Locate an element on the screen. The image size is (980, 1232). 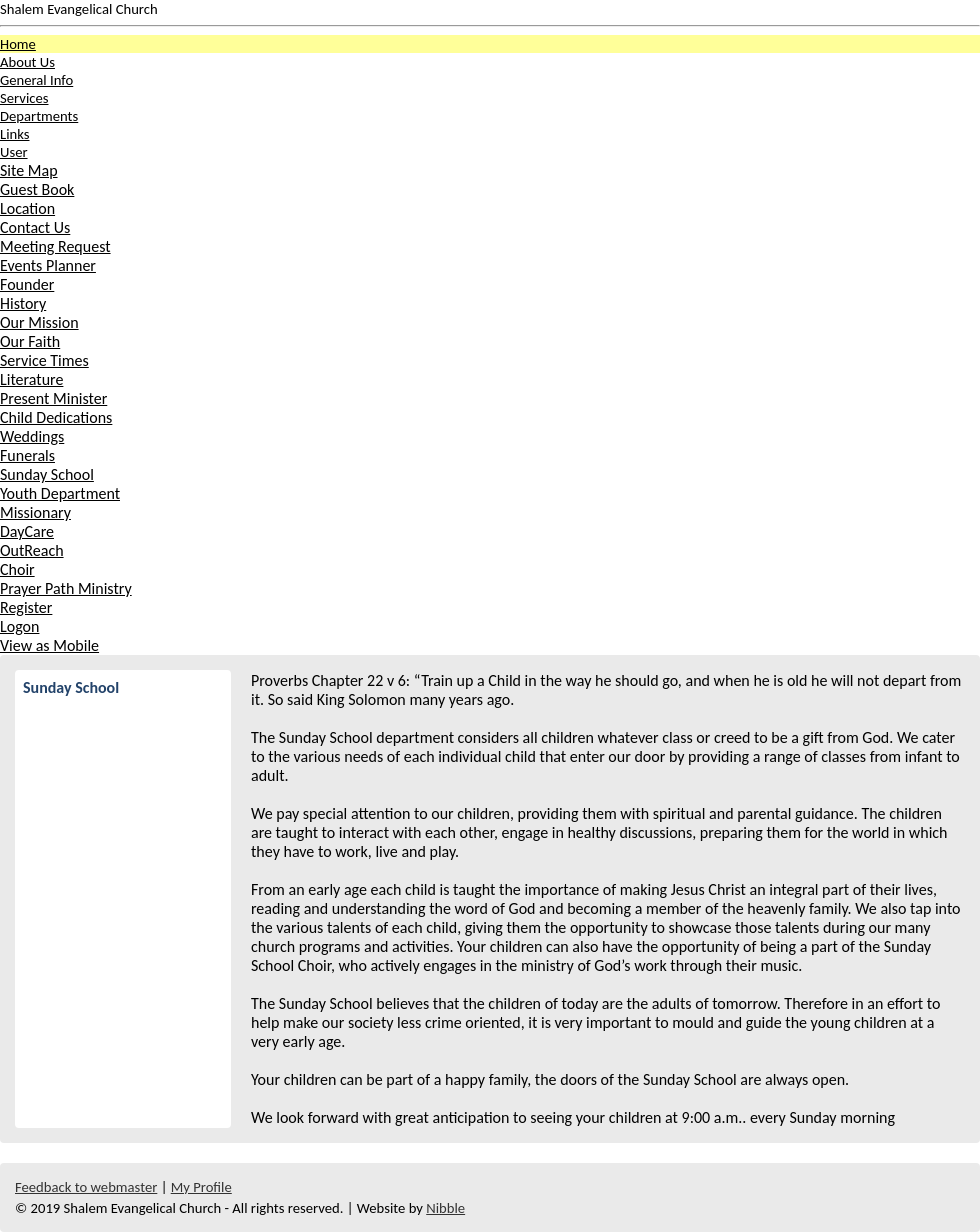
Links is located at coordinates (14, 134).